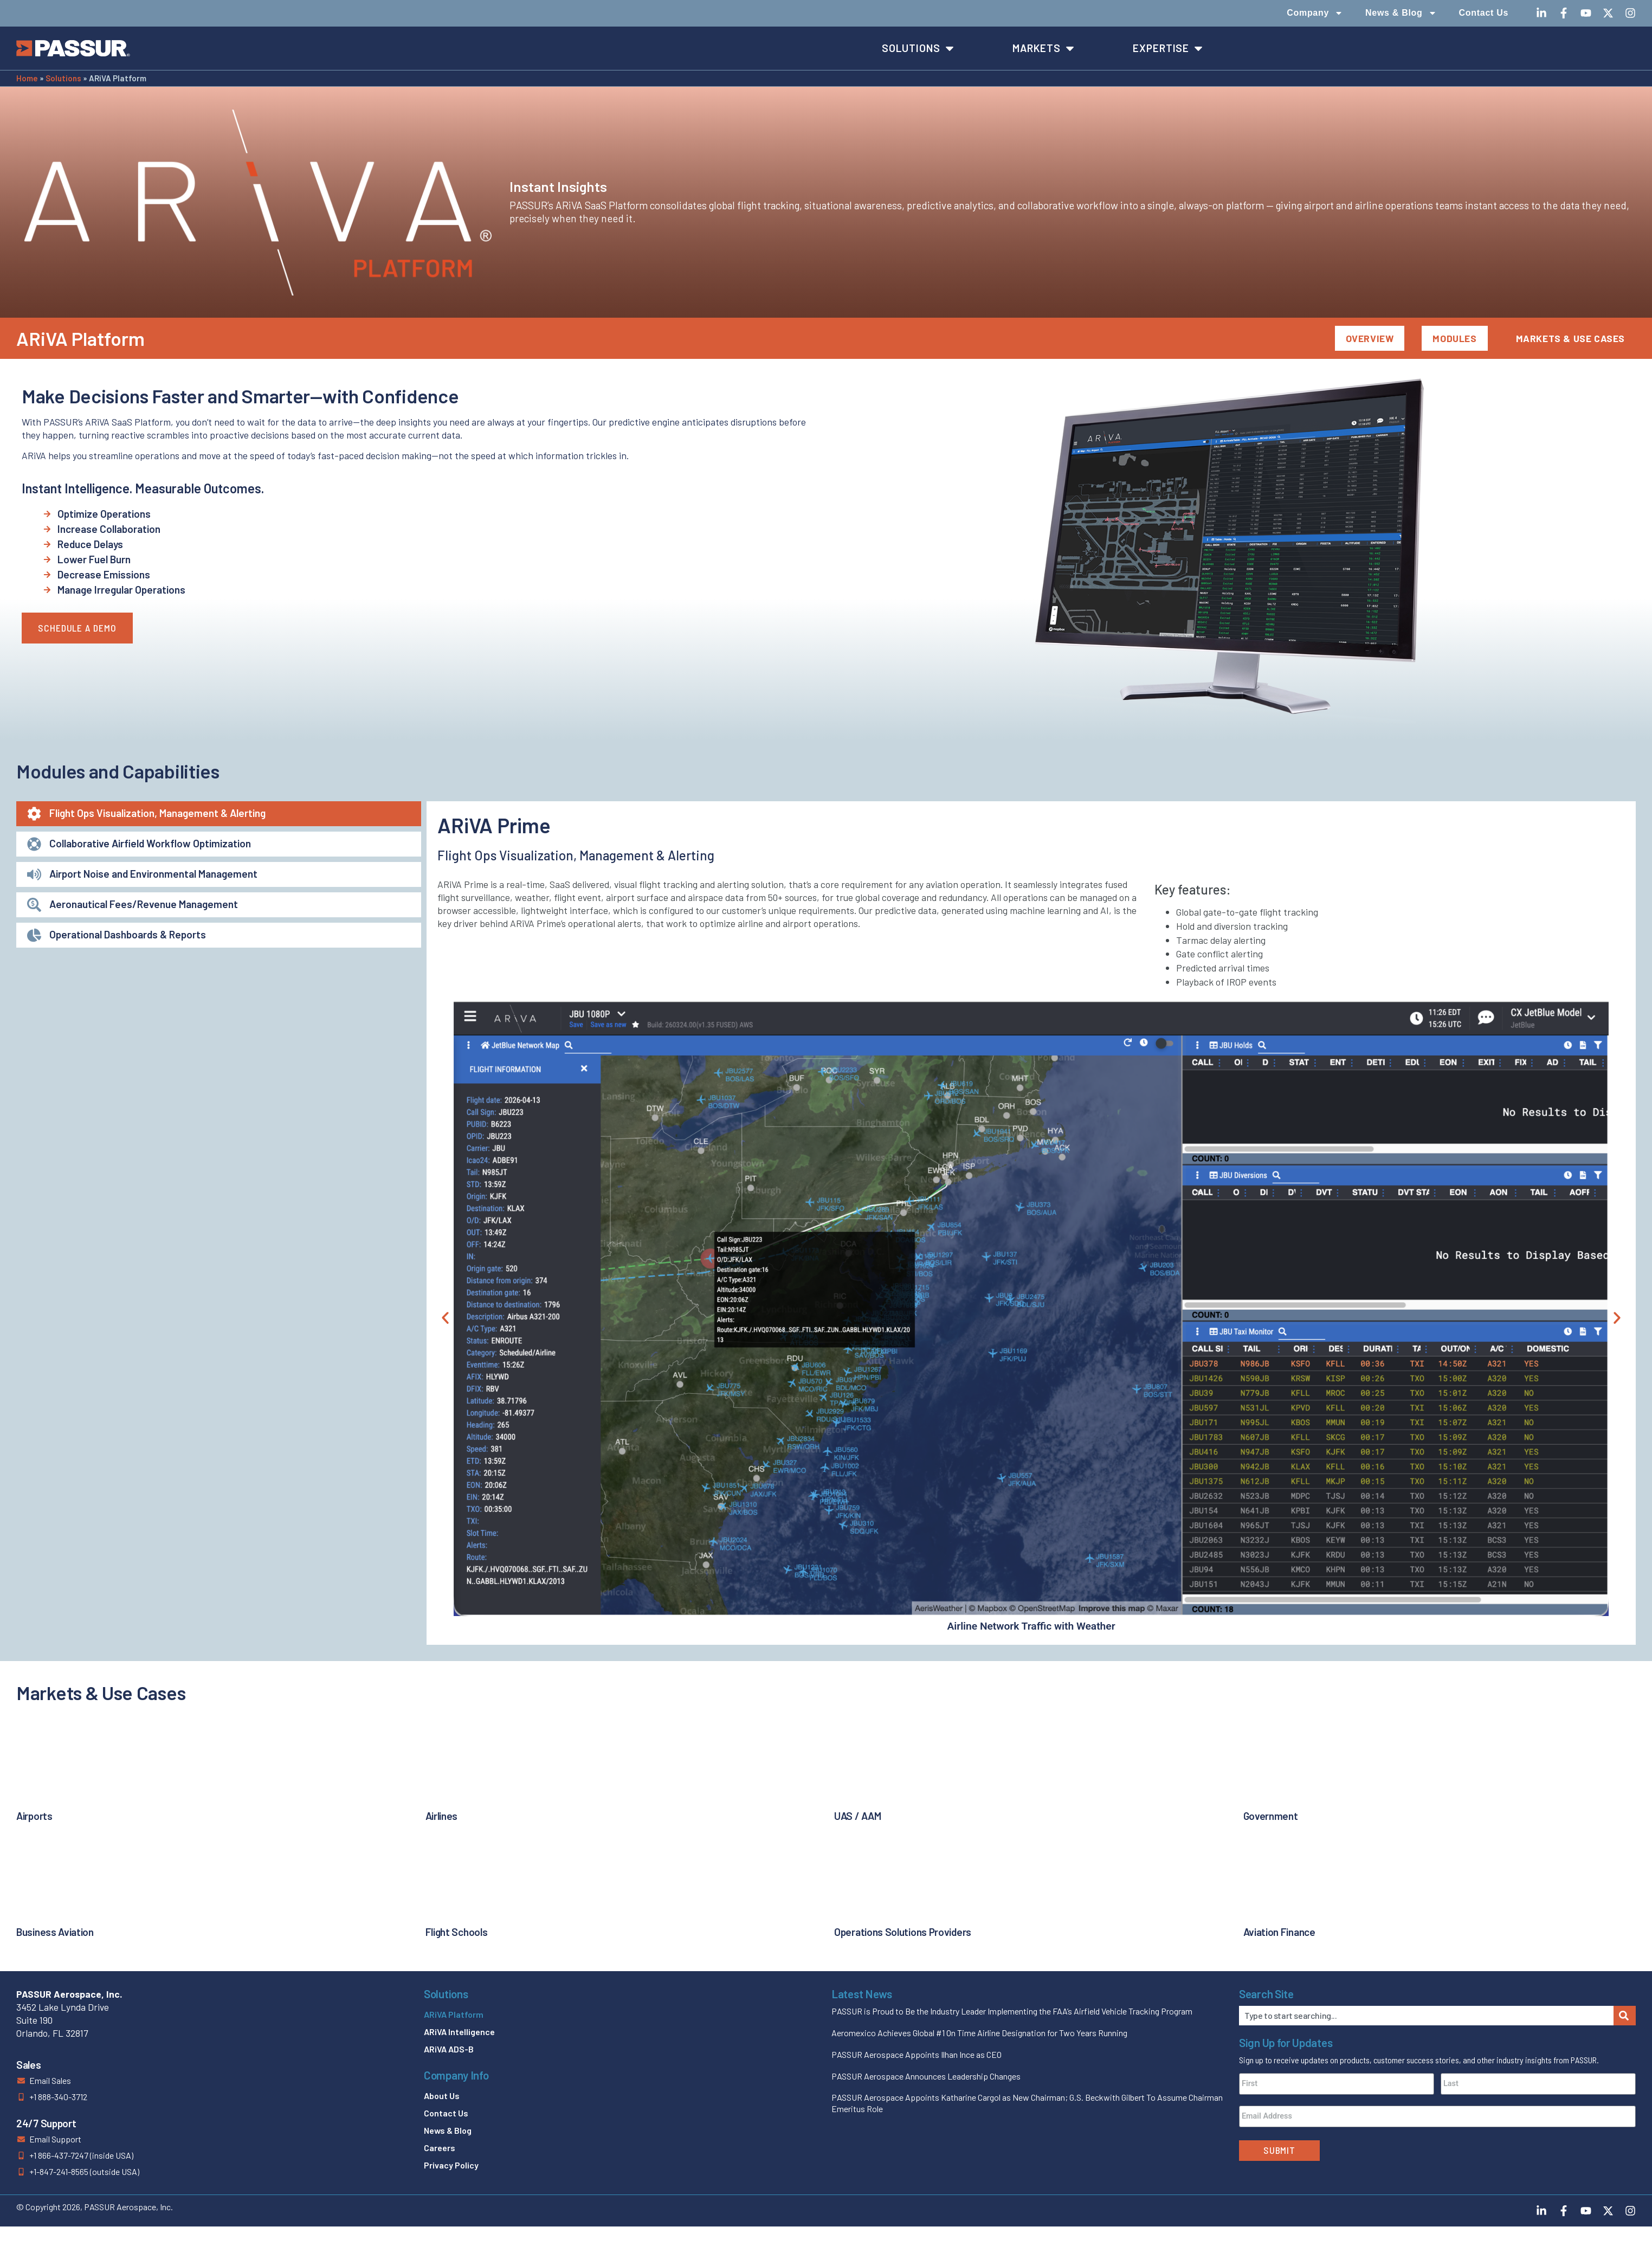 This screenshot has width=1652, height=2246. Describe the element at coordinates (442, 2095) in the screenshot. I see `About Us` at that location.